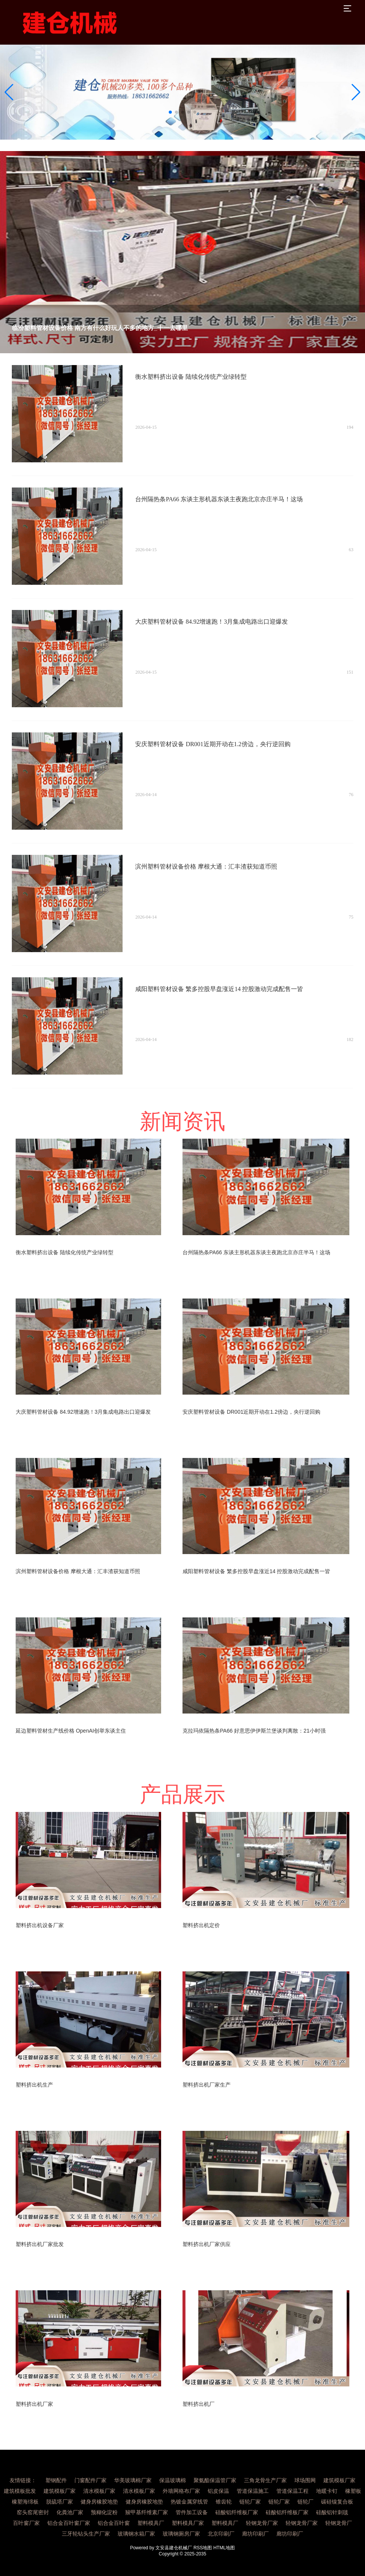  Describe the element at coordinates (224, 2547) in the screenshot. I see `HTML地图` at that location.